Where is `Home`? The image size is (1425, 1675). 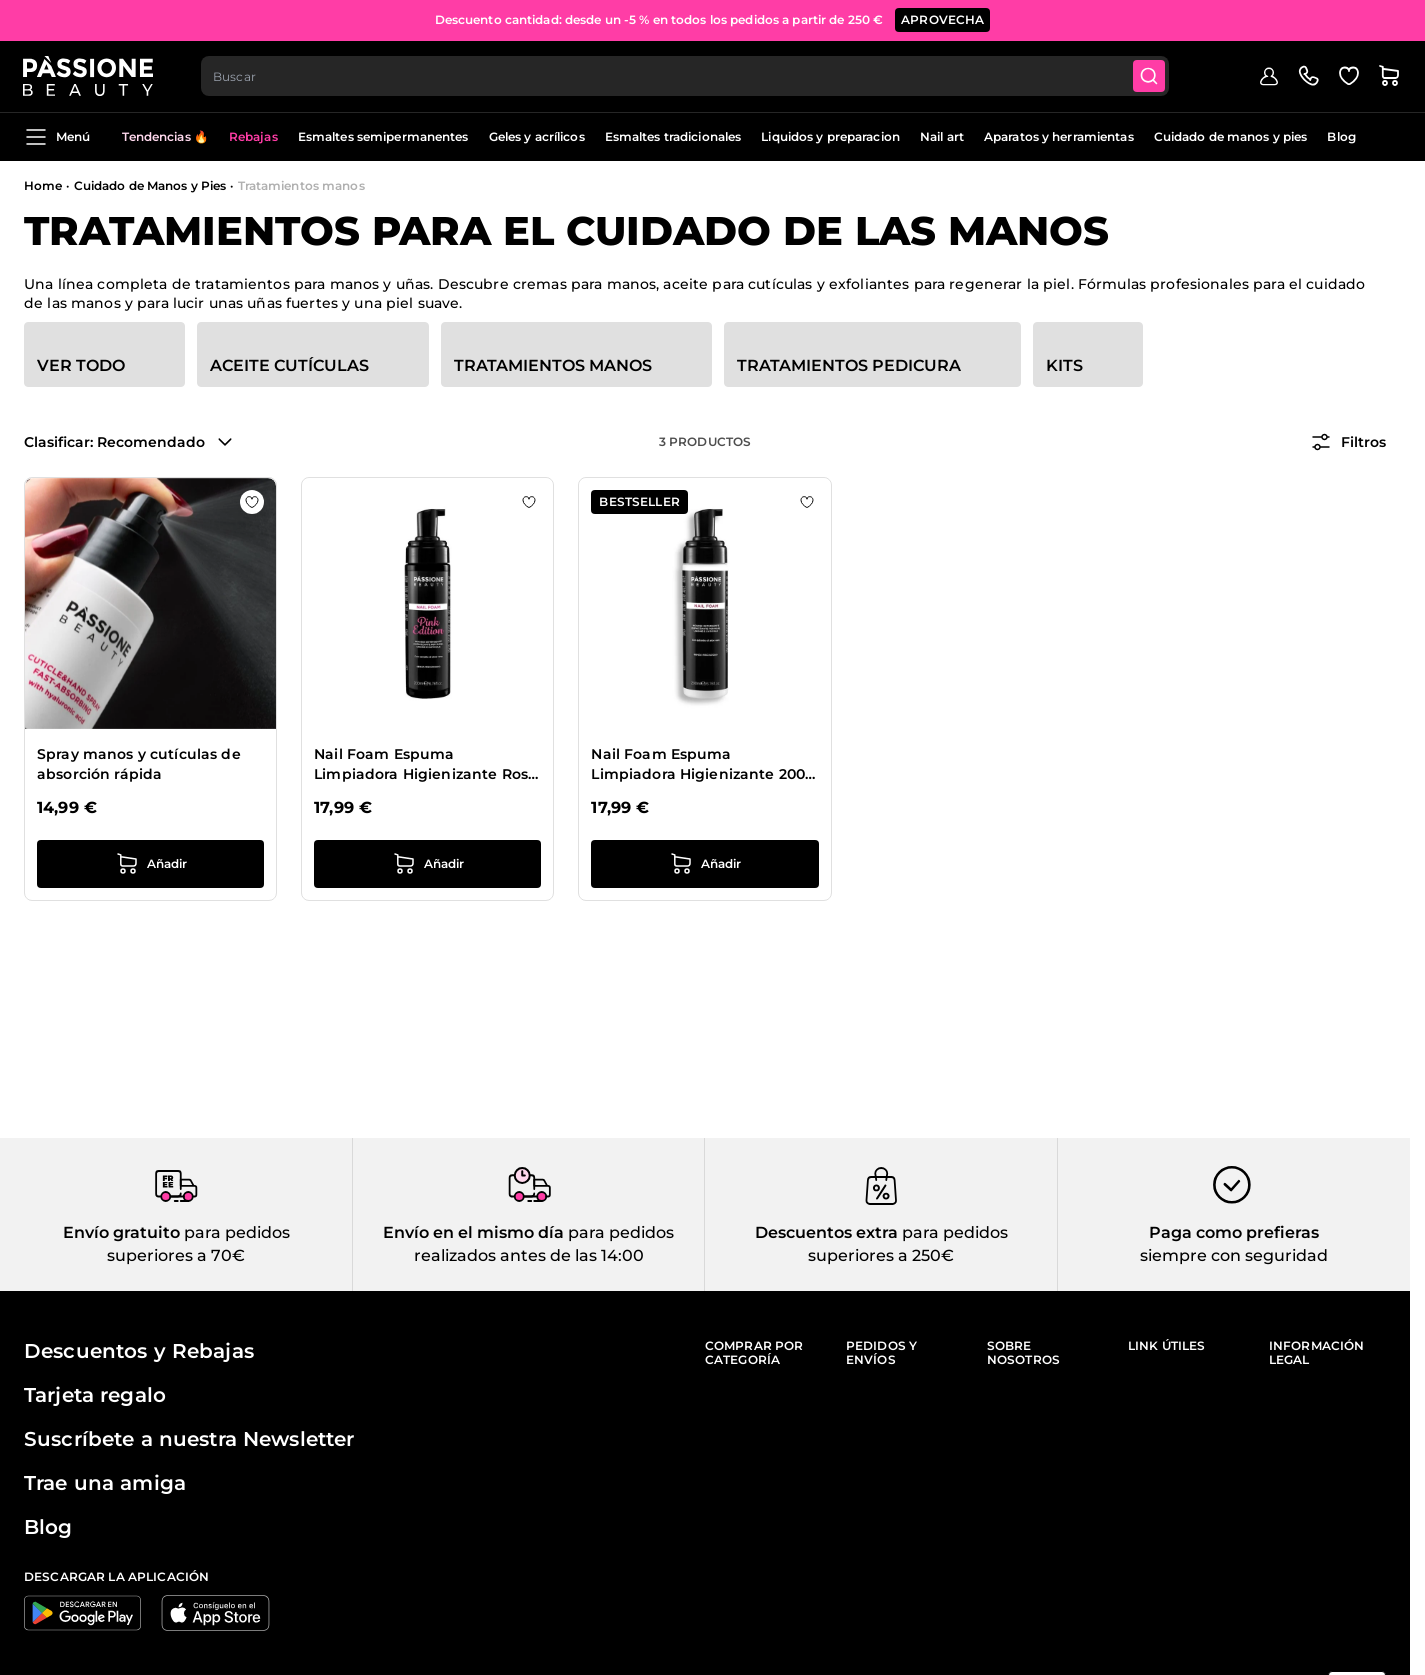 Home is located at coordinates (43, 185).